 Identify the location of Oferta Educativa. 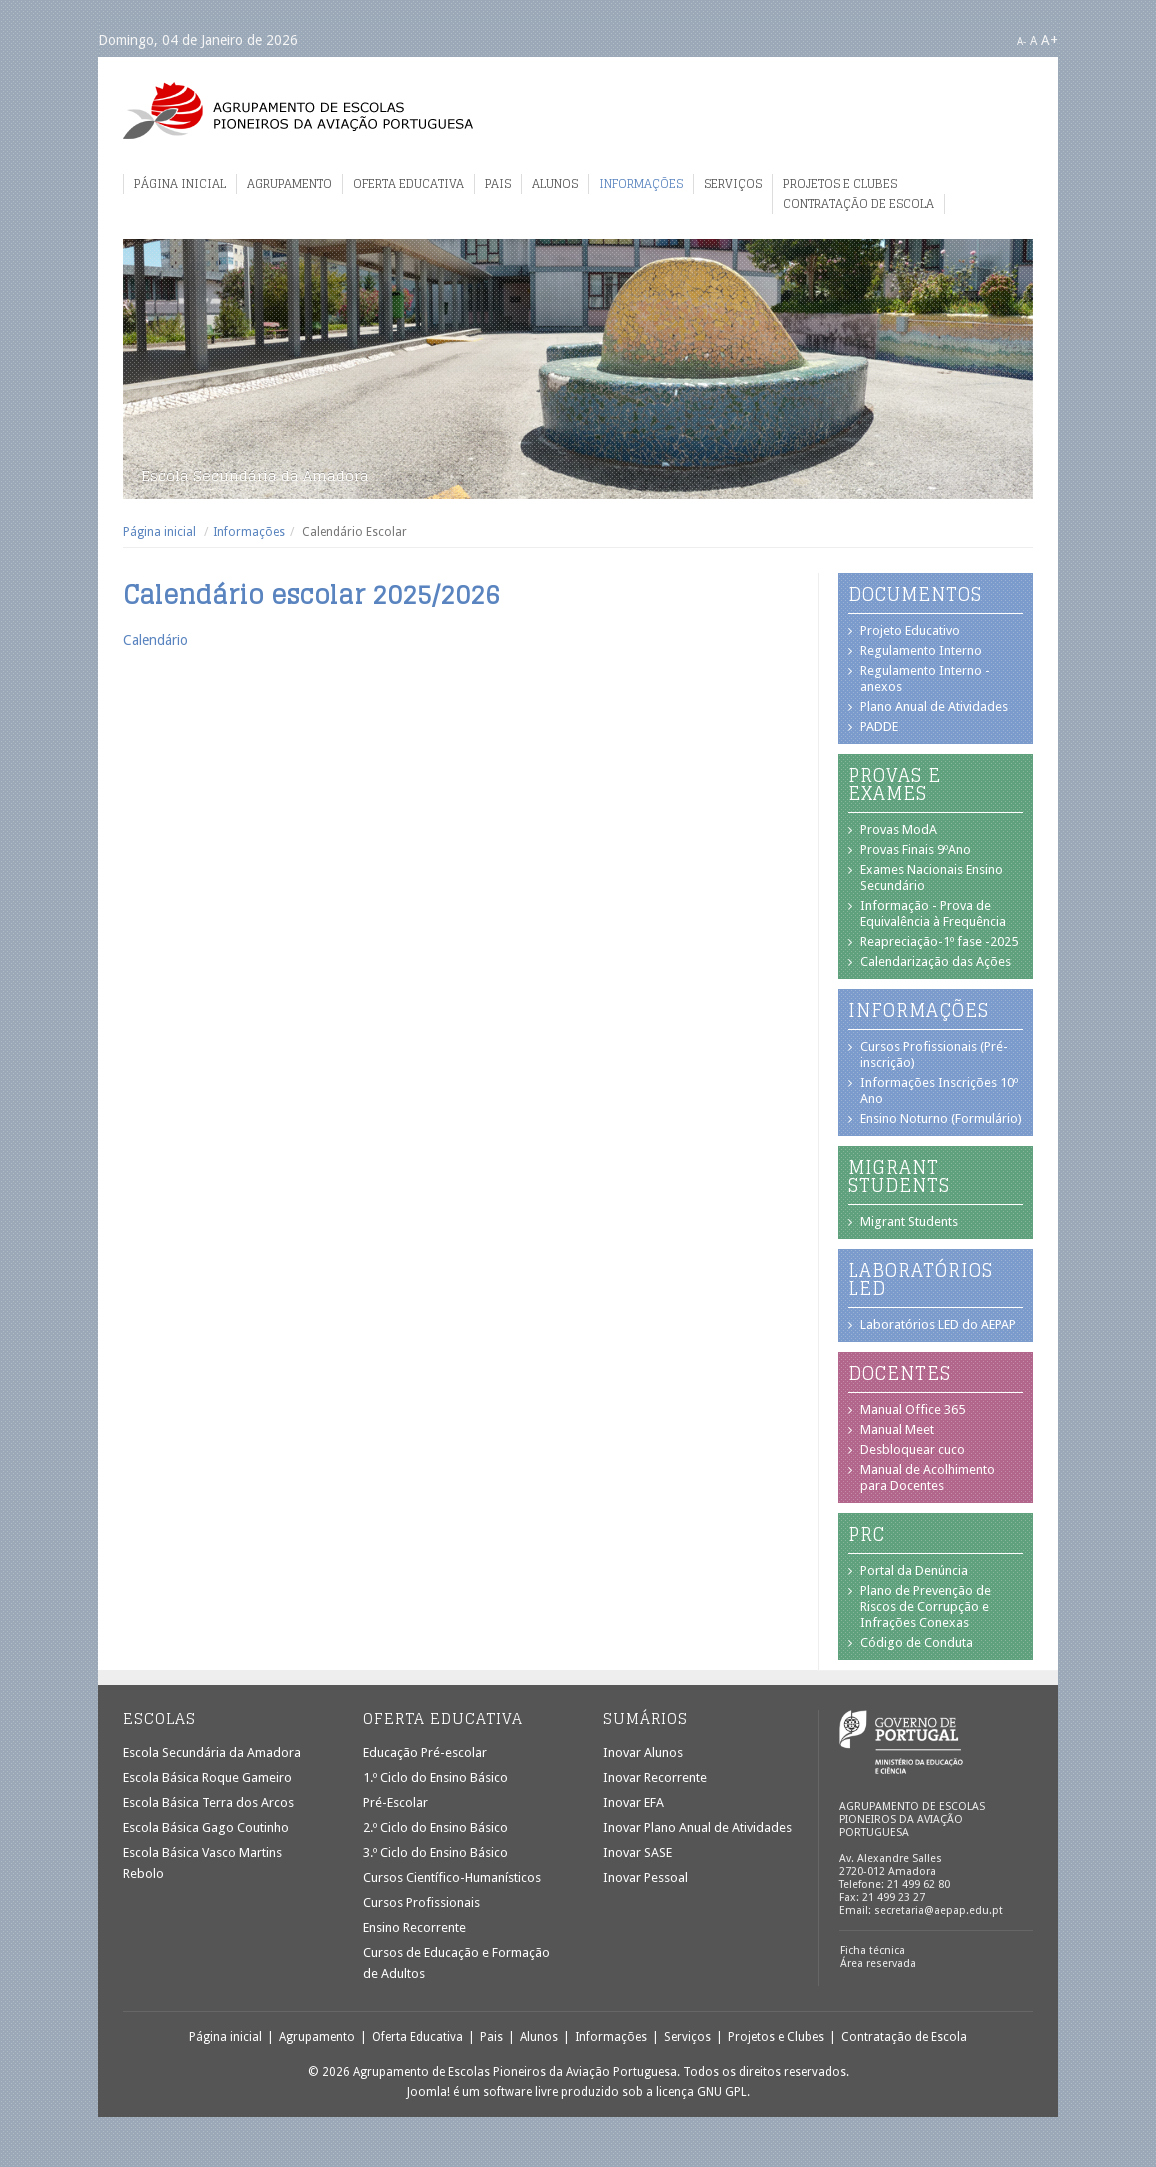
(408, 184).